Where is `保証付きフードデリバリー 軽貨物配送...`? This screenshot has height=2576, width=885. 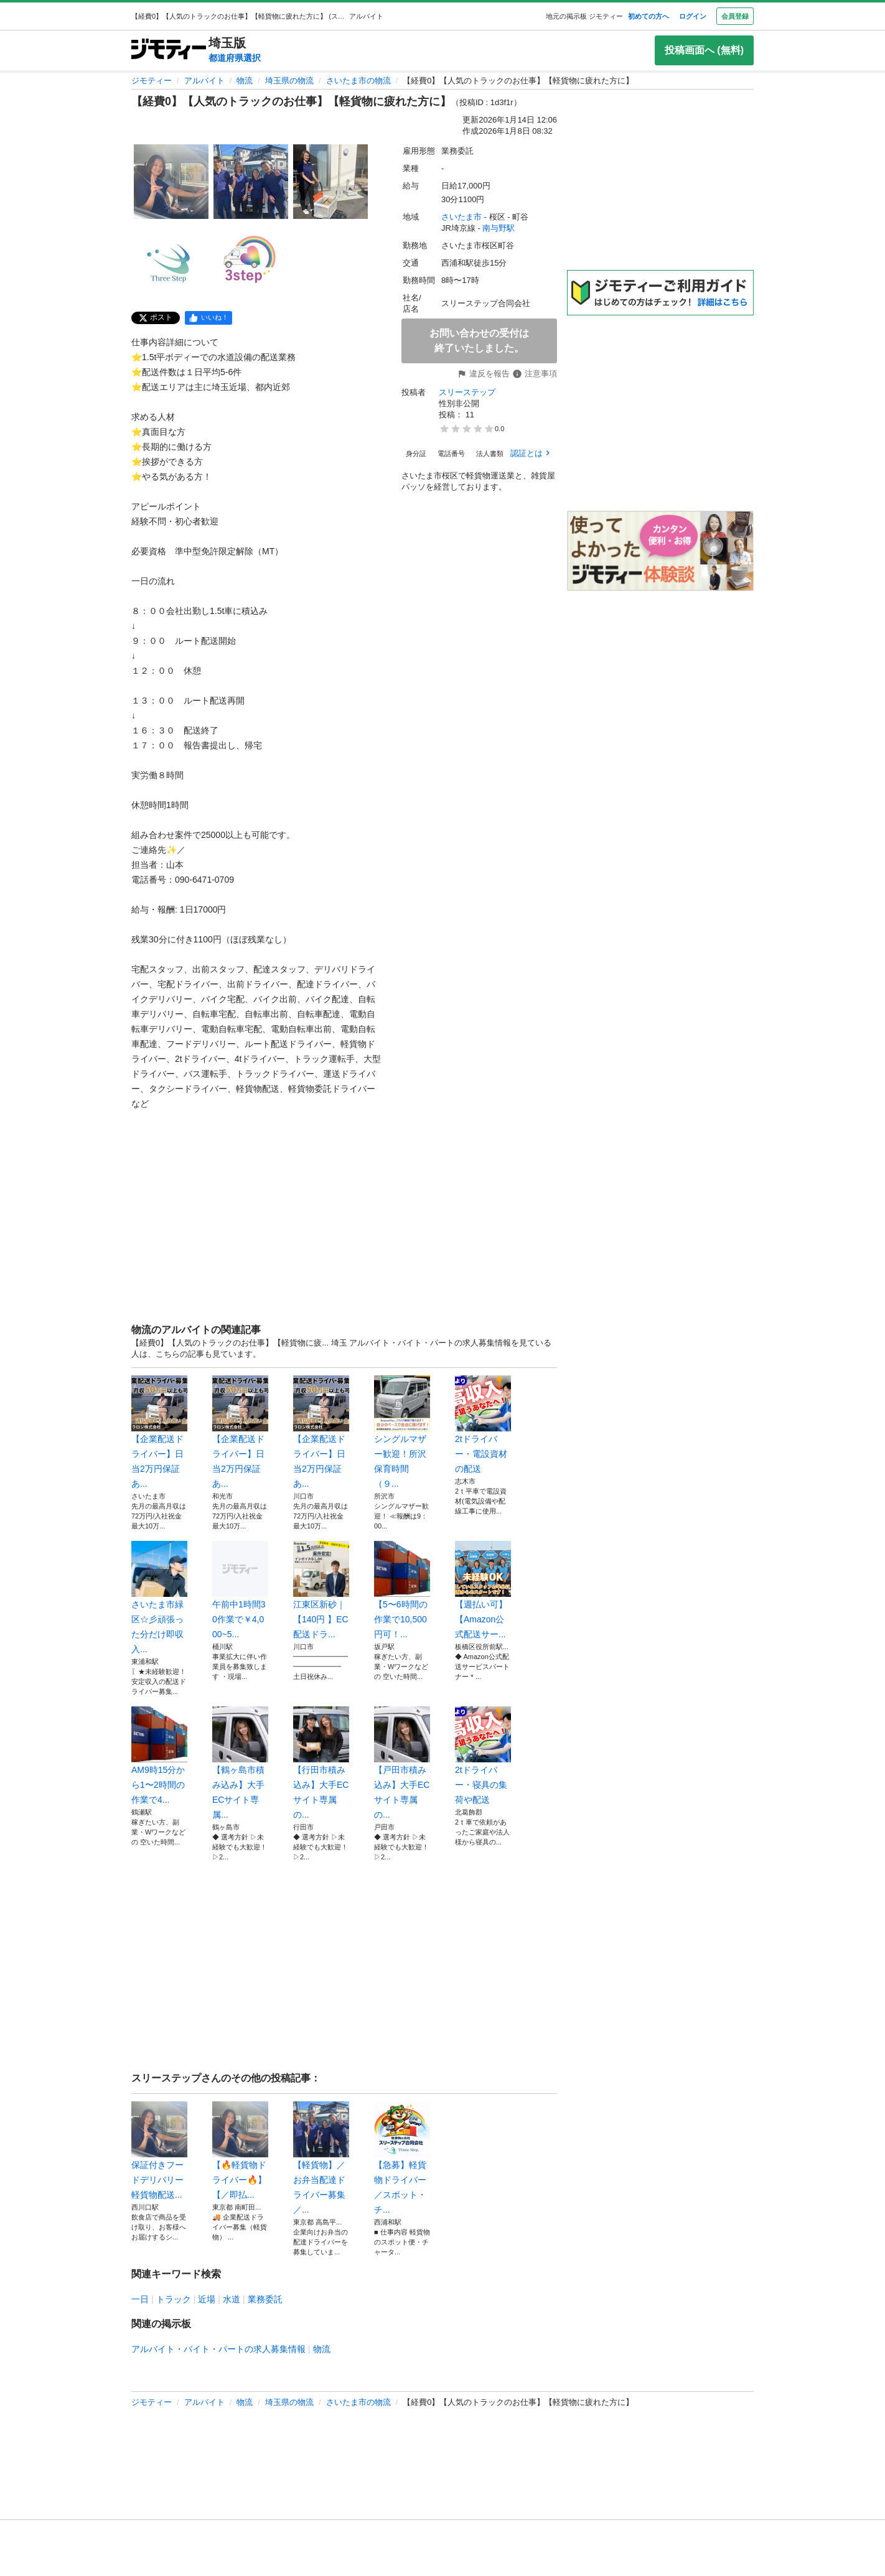 保証付きフードデリバリー 軽貨物配送... is located at coordinates (159, 2150).